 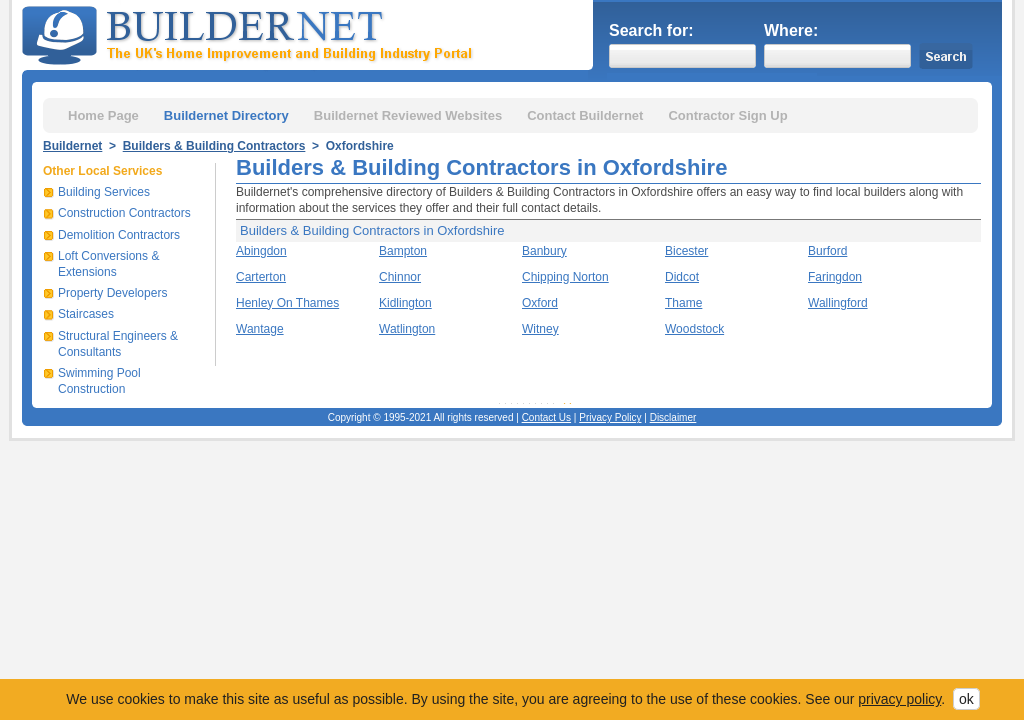 What do you see at coordinates (251, 33) in the screenshot?
I see `Buildernet - The UK&s Home Improvement and Building Industry Portal` at bounding box center [251, 33].